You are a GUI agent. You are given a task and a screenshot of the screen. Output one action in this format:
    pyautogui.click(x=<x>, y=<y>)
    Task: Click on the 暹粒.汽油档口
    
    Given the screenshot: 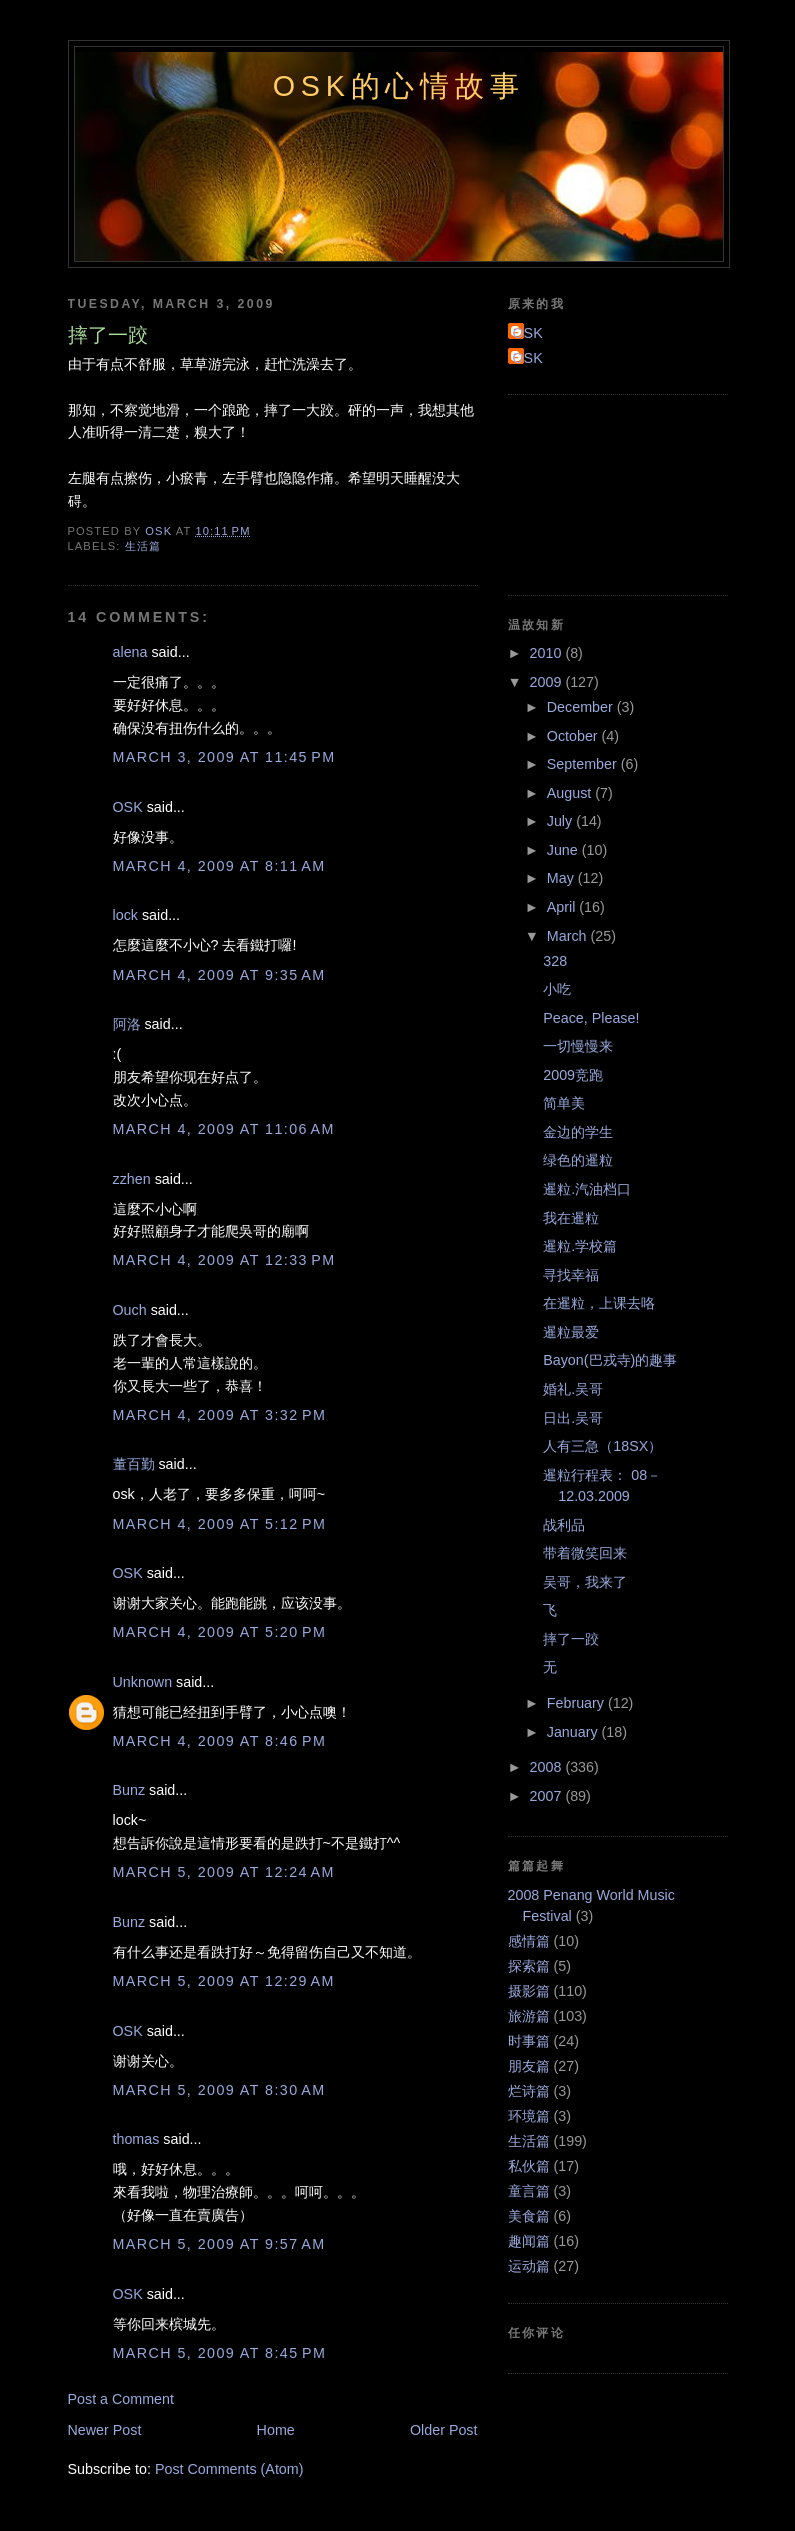 What is the action you would take?
    pyautogui.click(x=587, y=1189)
    